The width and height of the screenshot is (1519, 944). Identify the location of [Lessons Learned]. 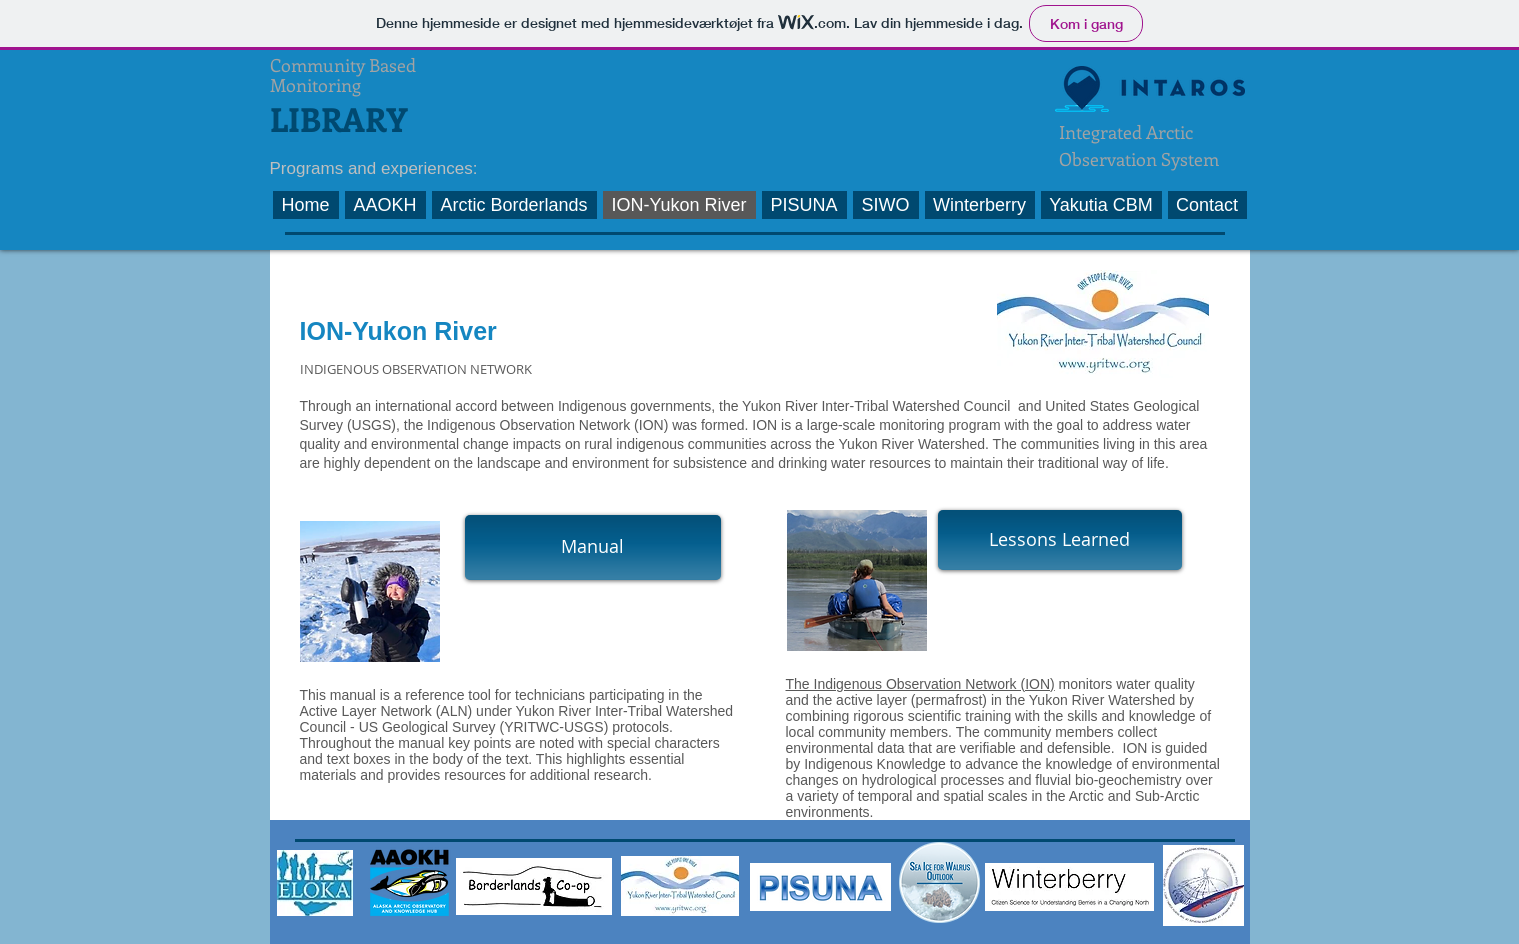
(1060, 540).